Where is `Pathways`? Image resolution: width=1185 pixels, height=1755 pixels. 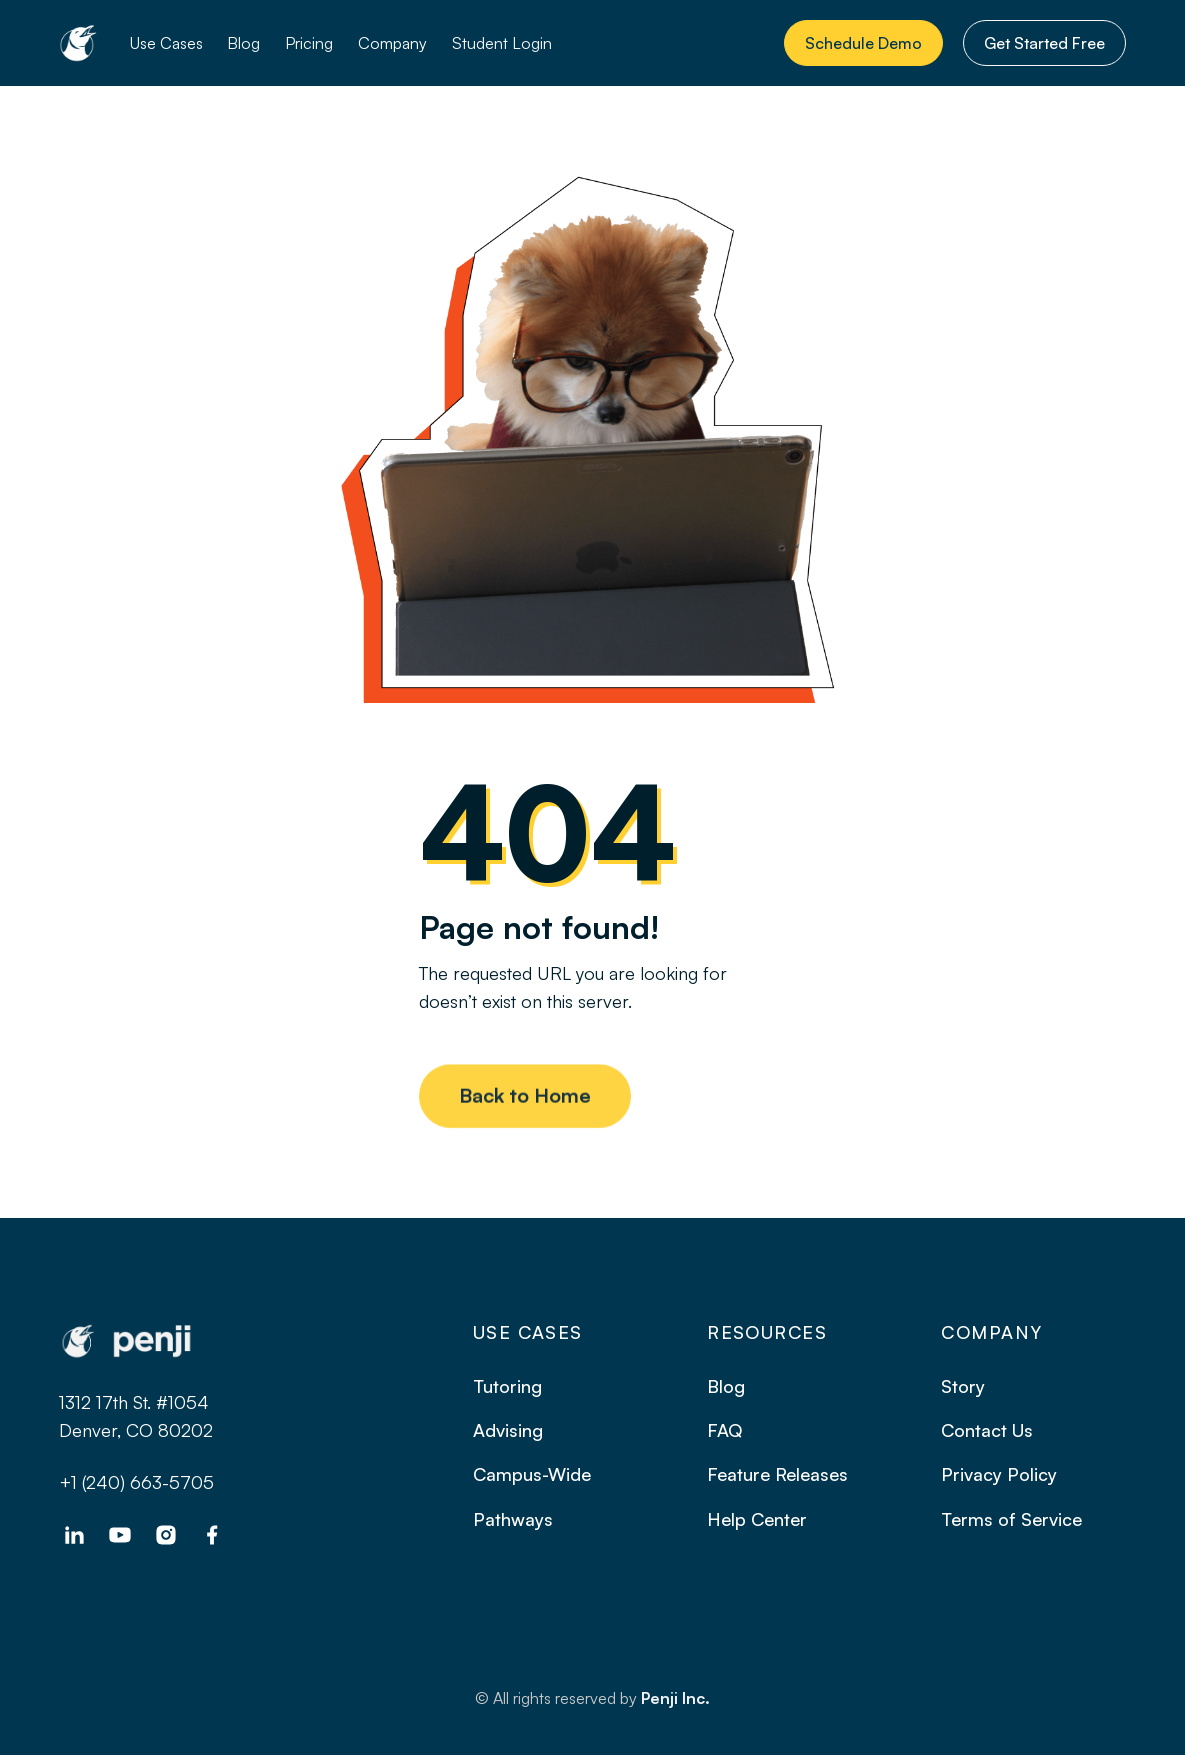
Pathways is located at coordinates (513, 1519).